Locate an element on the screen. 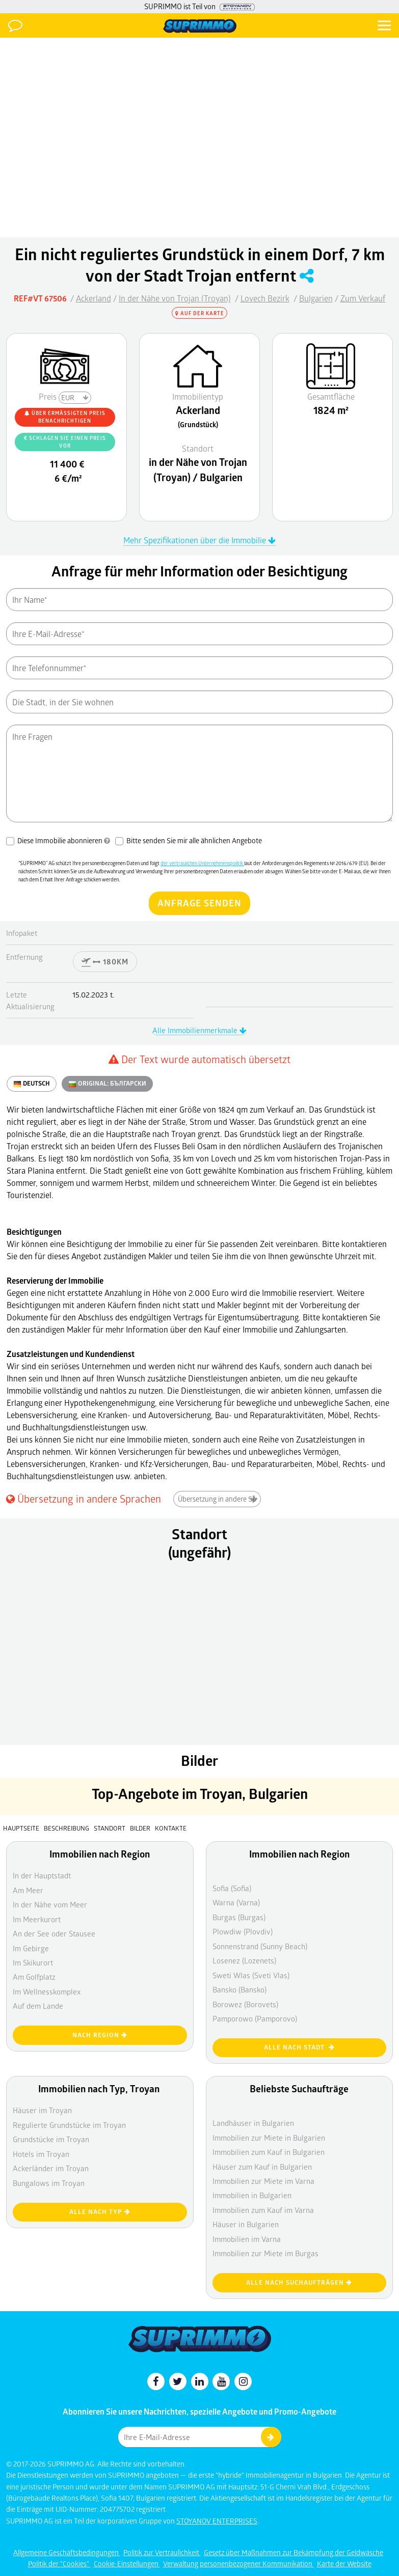 This screenshot has height=2576, width=399. Immobilien zur Miete in Bulgarien is located at coordinates (268, 2137).